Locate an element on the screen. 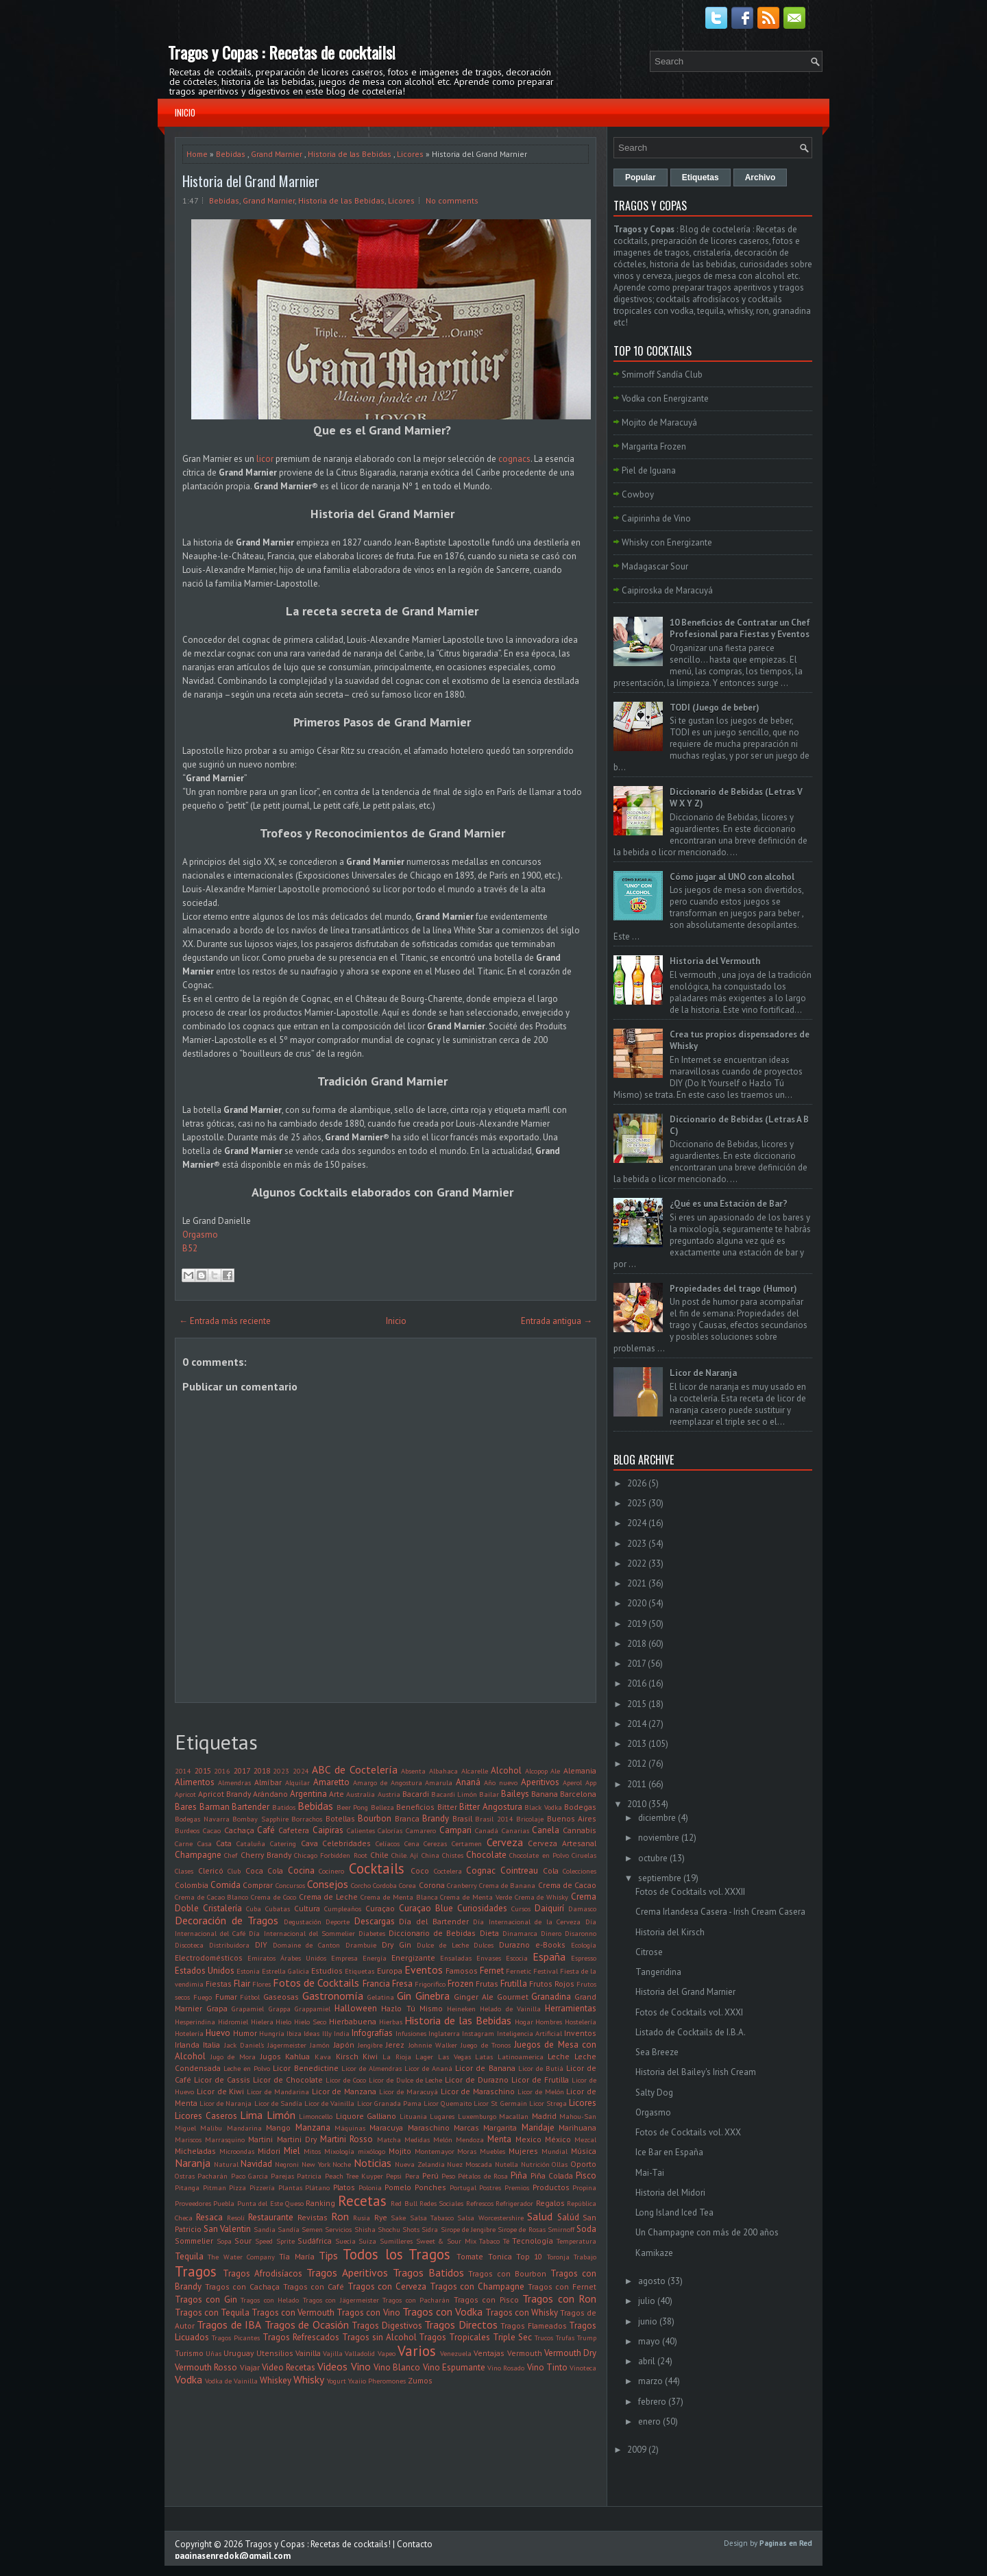 Image resolution: width=987 pixels, height=2576 pixels. Comprar is located at coordinates (258, 1885).